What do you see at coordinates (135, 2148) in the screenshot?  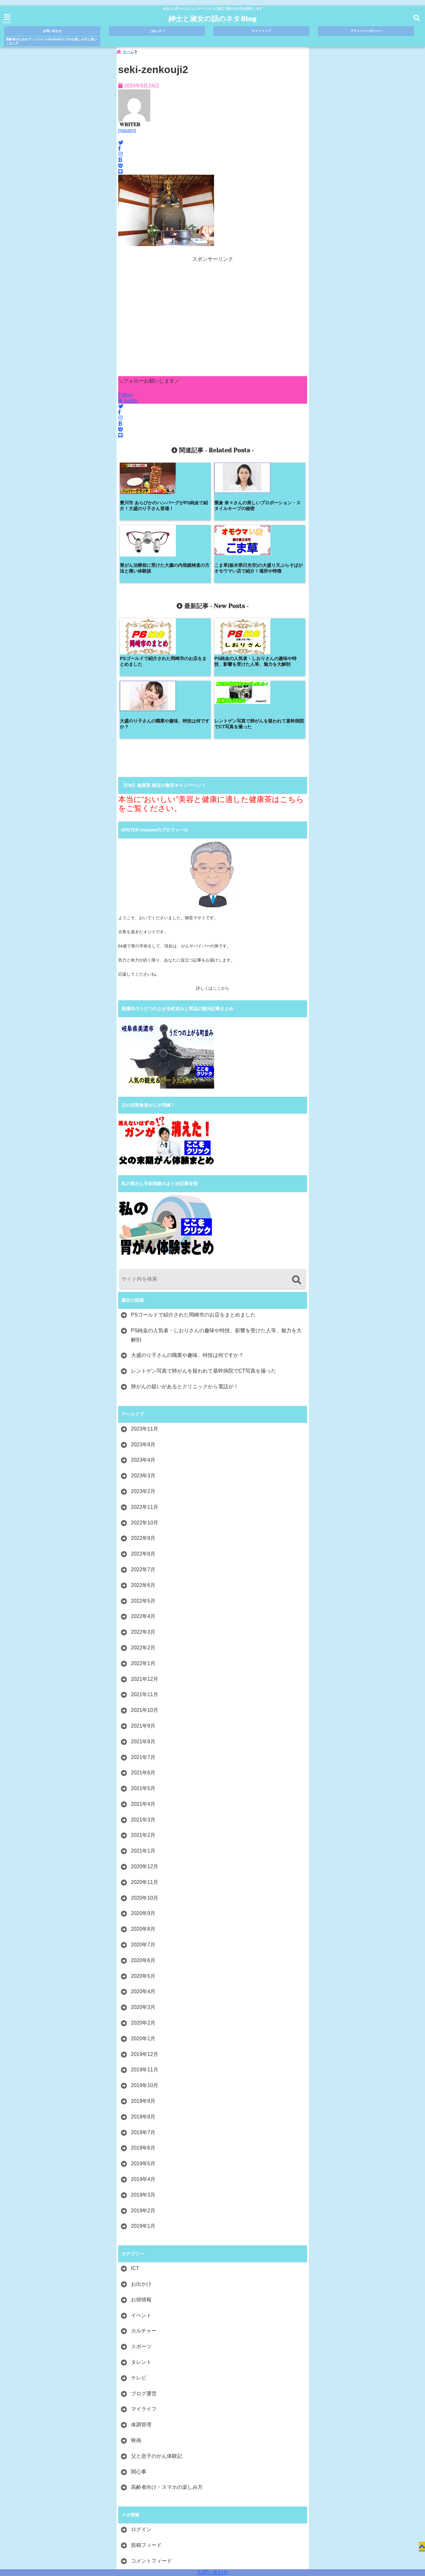 I see `ICT` at bounding box center [135, 2148].